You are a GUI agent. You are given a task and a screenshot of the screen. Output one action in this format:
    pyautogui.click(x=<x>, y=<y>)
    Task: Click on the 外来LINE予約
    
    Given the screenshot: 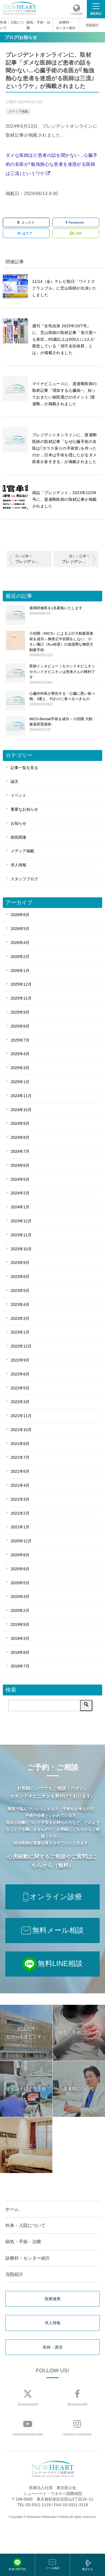 What is the action you would take?
    pyautogui.click(x=17, y=2564)
    